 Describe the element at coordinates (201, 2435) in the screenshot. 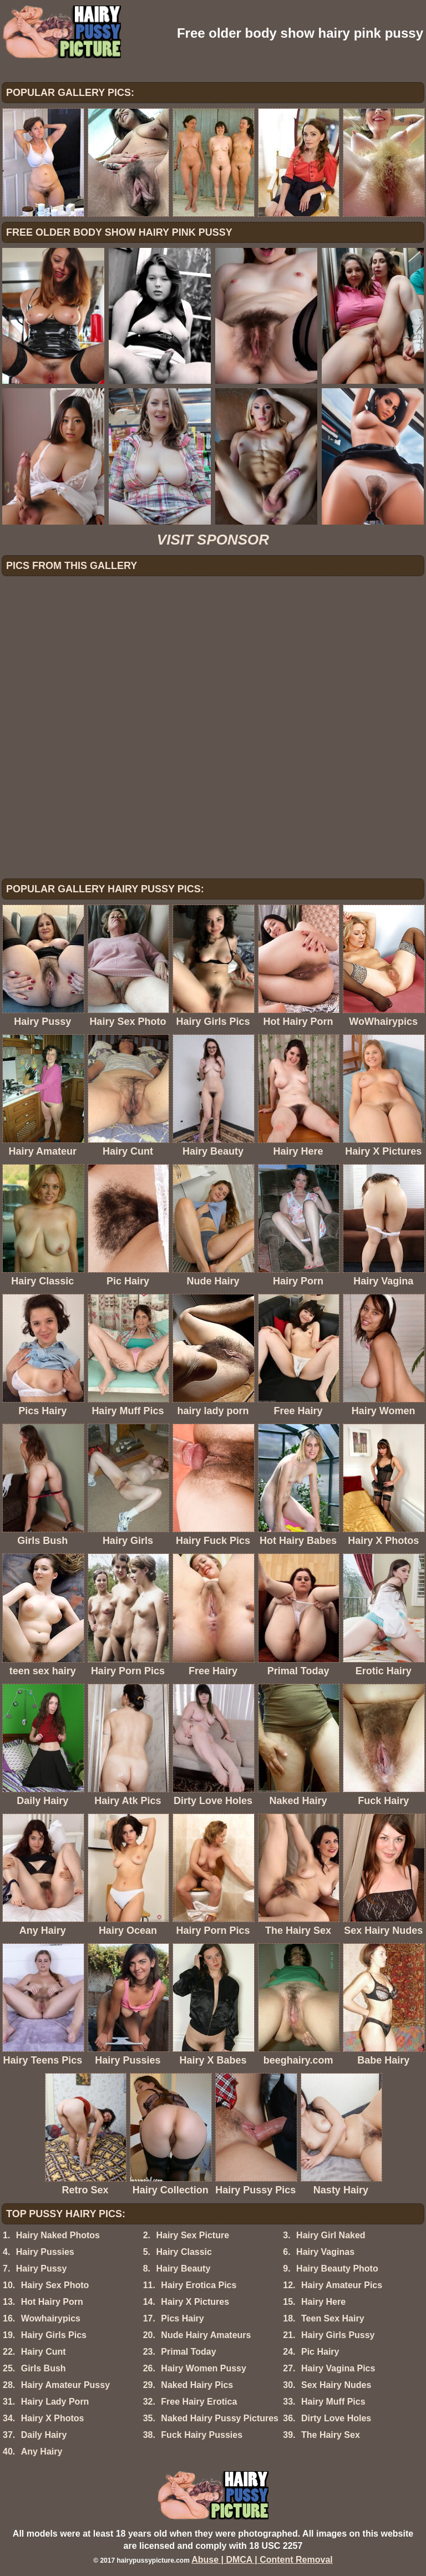

I see `Fuck Hairy Pussies` at that location.